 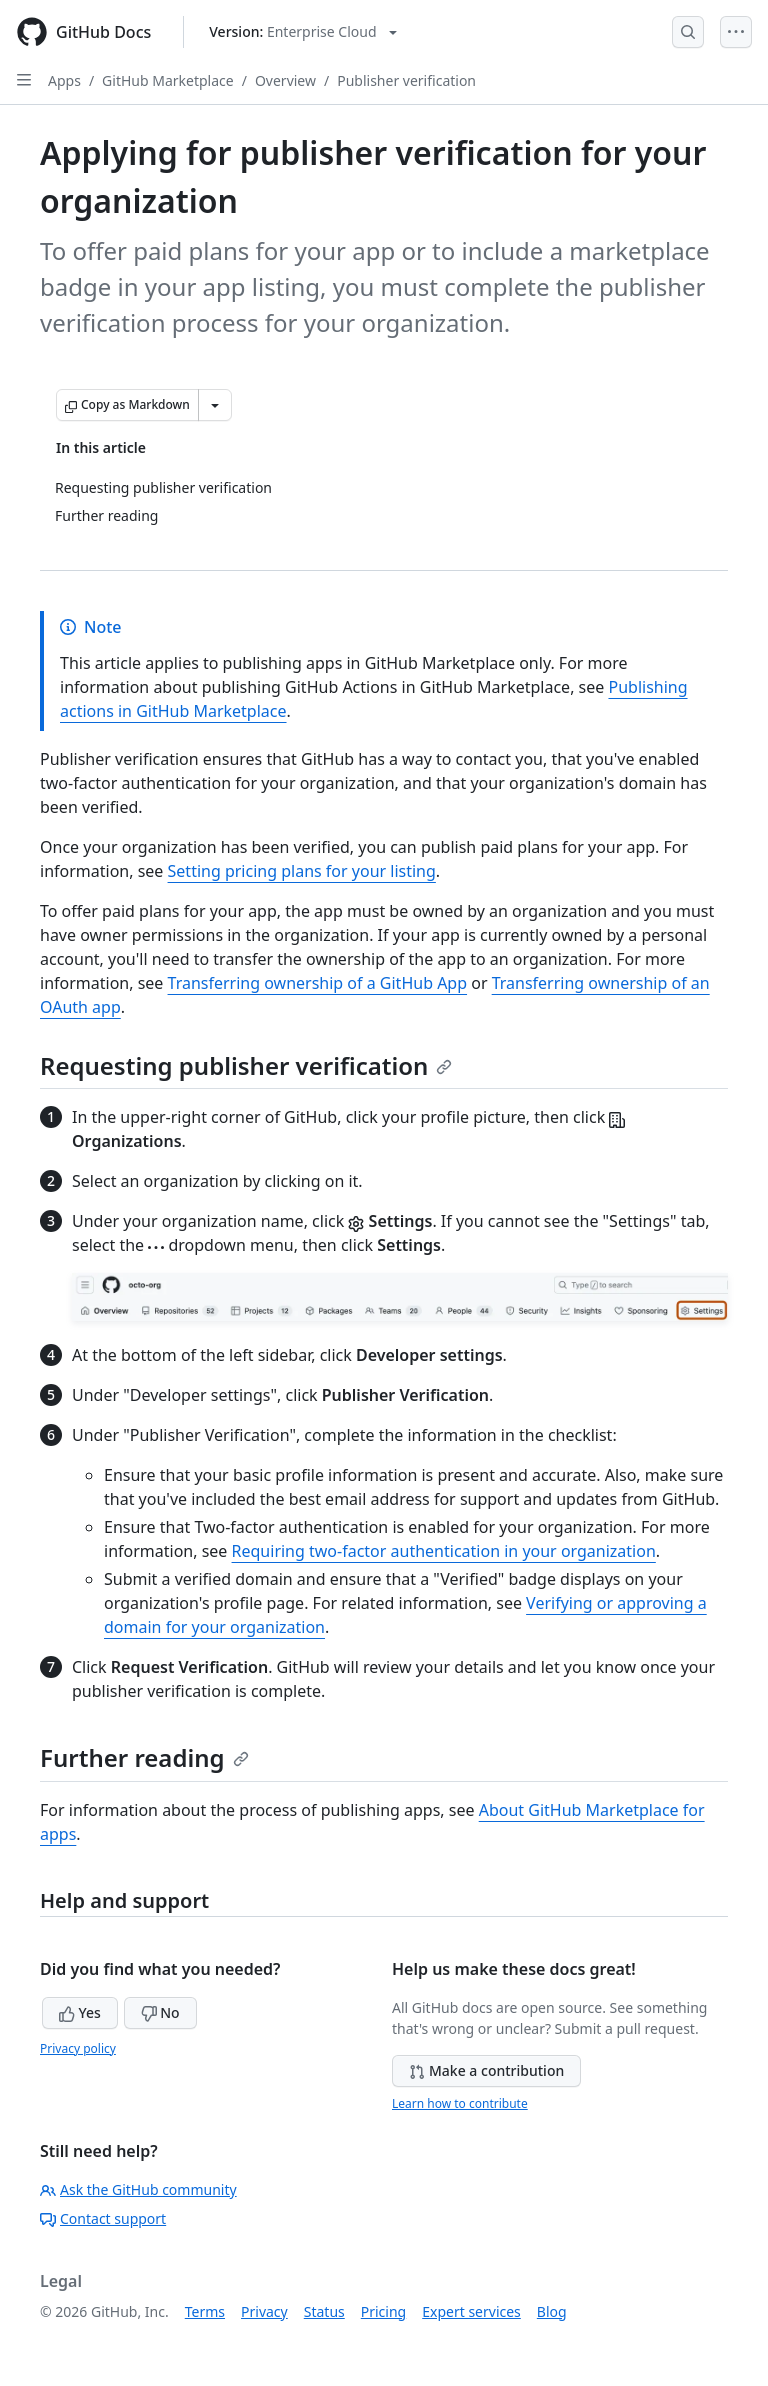 I want to click on Pricing, so click(x=383, y=2311).